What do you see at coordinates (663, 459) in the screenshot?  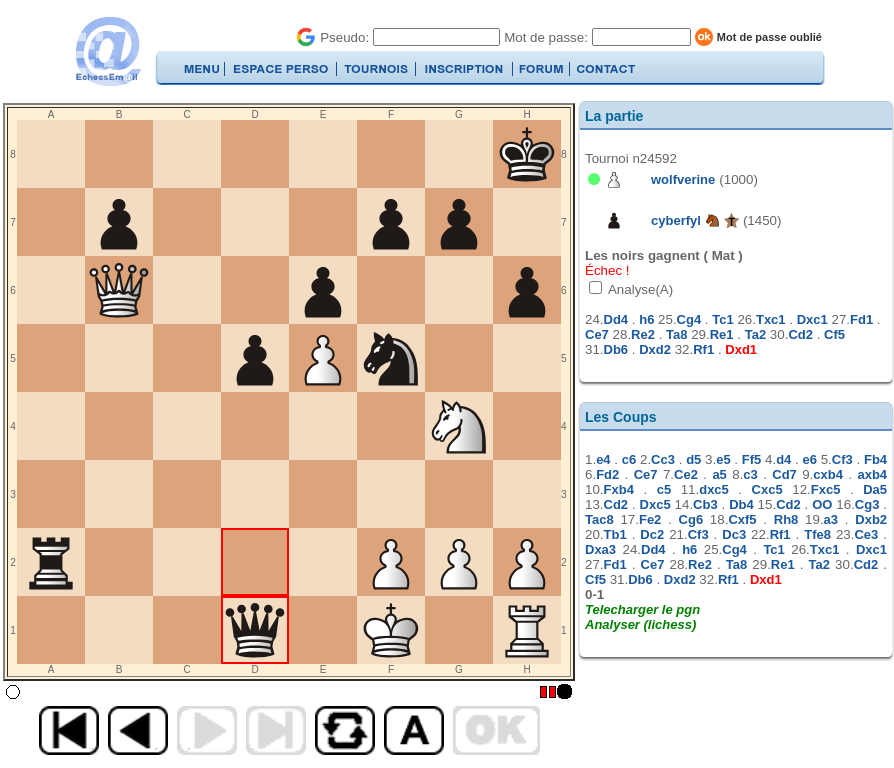 I see `Cc3` at bounding box center [663, 459].